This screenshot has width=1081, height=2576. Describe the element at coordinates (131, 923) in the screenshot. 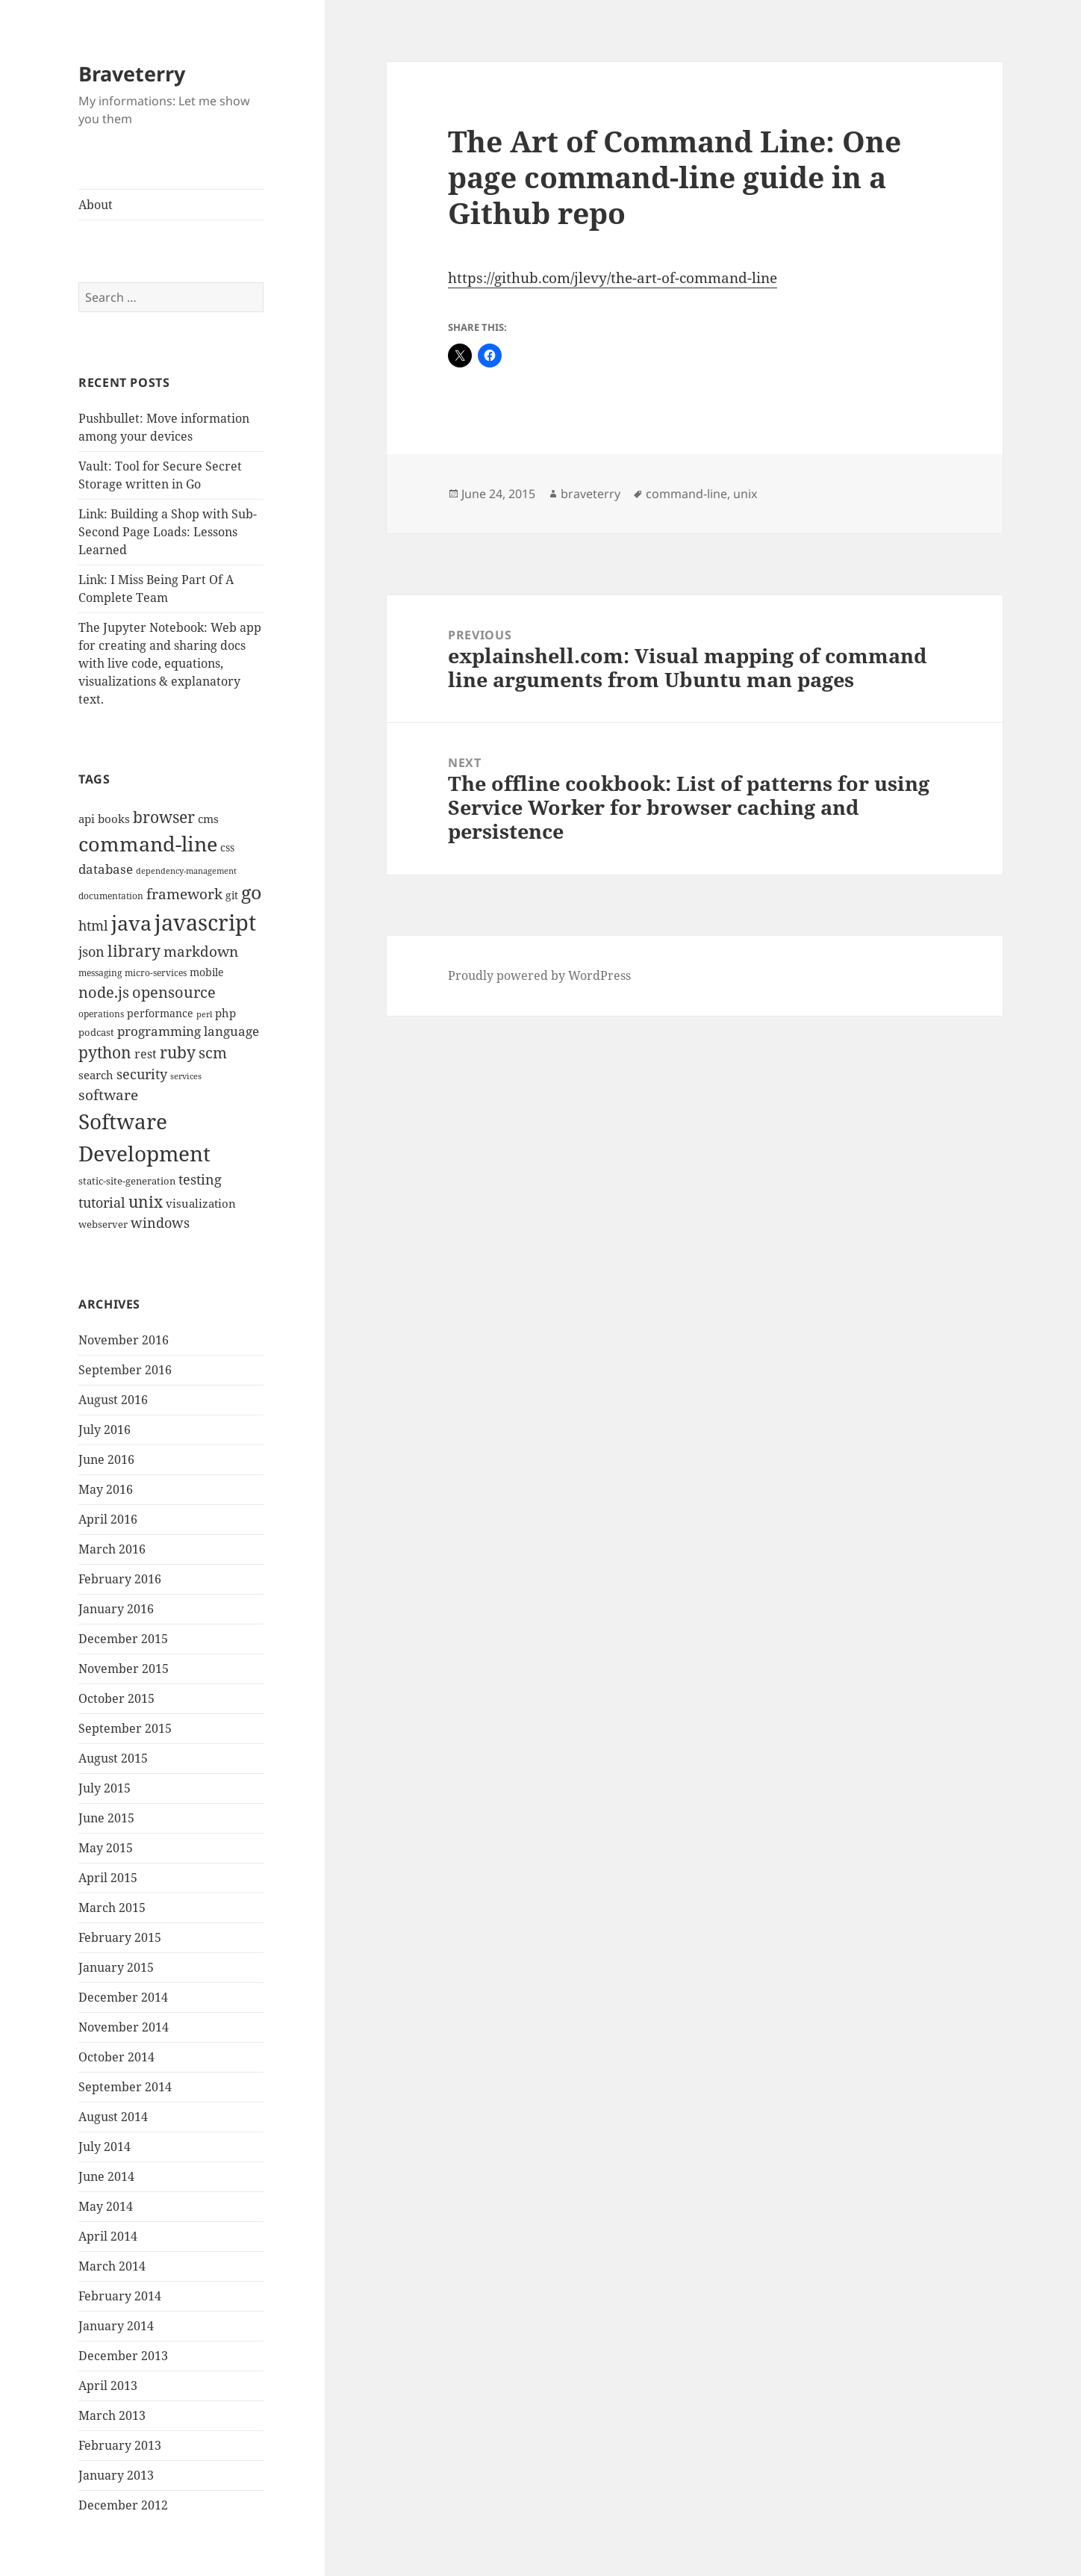

I see `java [java (61 items)]` at that location.